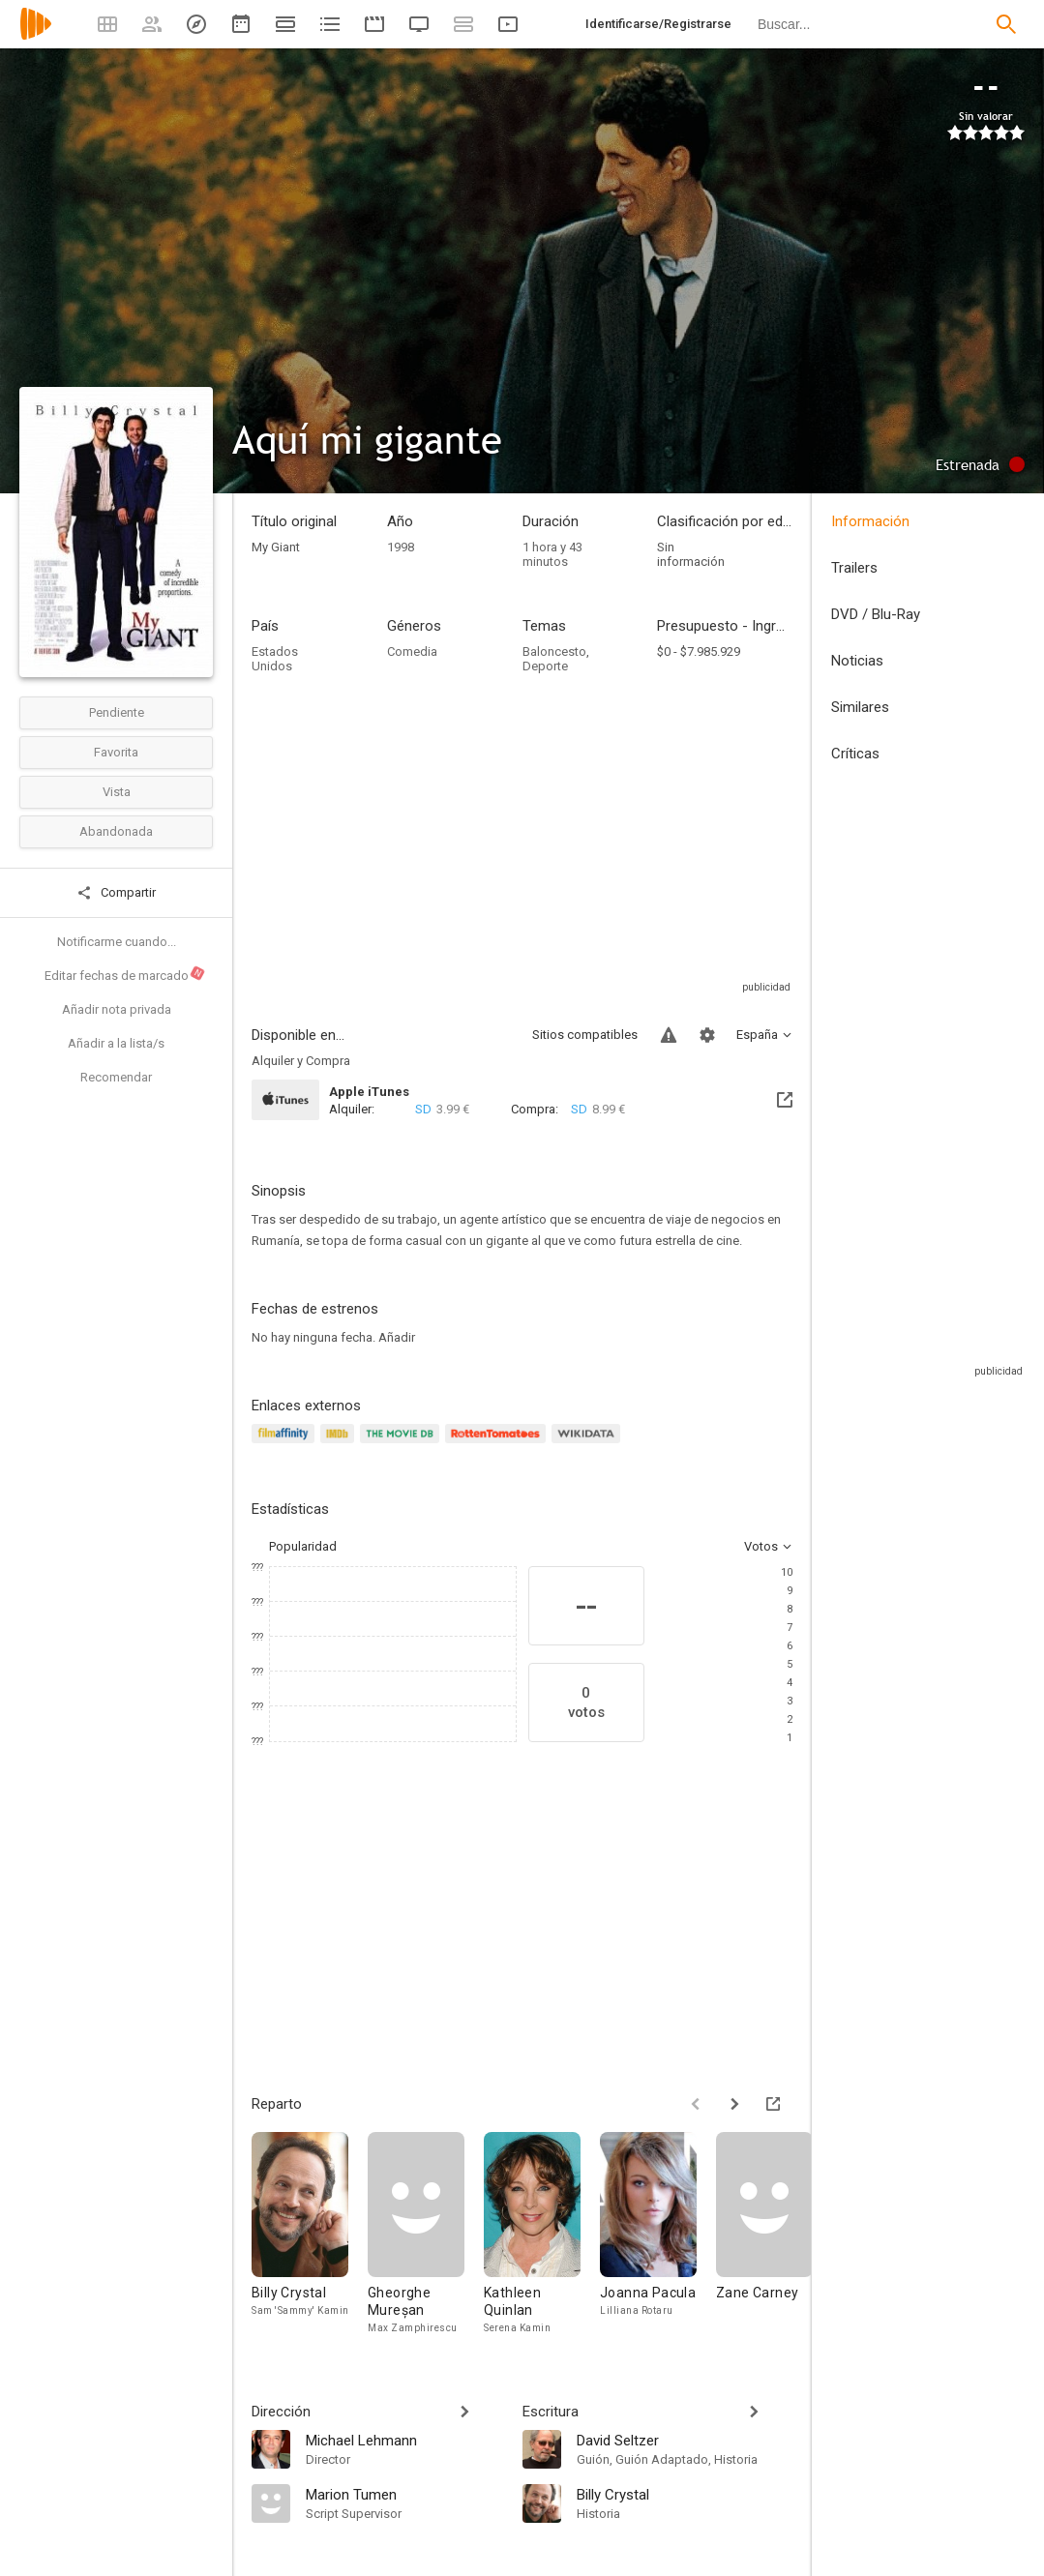 The height and width of the screenshot is (2576, 1044). What do you see at coordinates (426, 2234) in the screenshot?
I see `[Gheorghe Mureșan]` at bounding box center [426, 2234].